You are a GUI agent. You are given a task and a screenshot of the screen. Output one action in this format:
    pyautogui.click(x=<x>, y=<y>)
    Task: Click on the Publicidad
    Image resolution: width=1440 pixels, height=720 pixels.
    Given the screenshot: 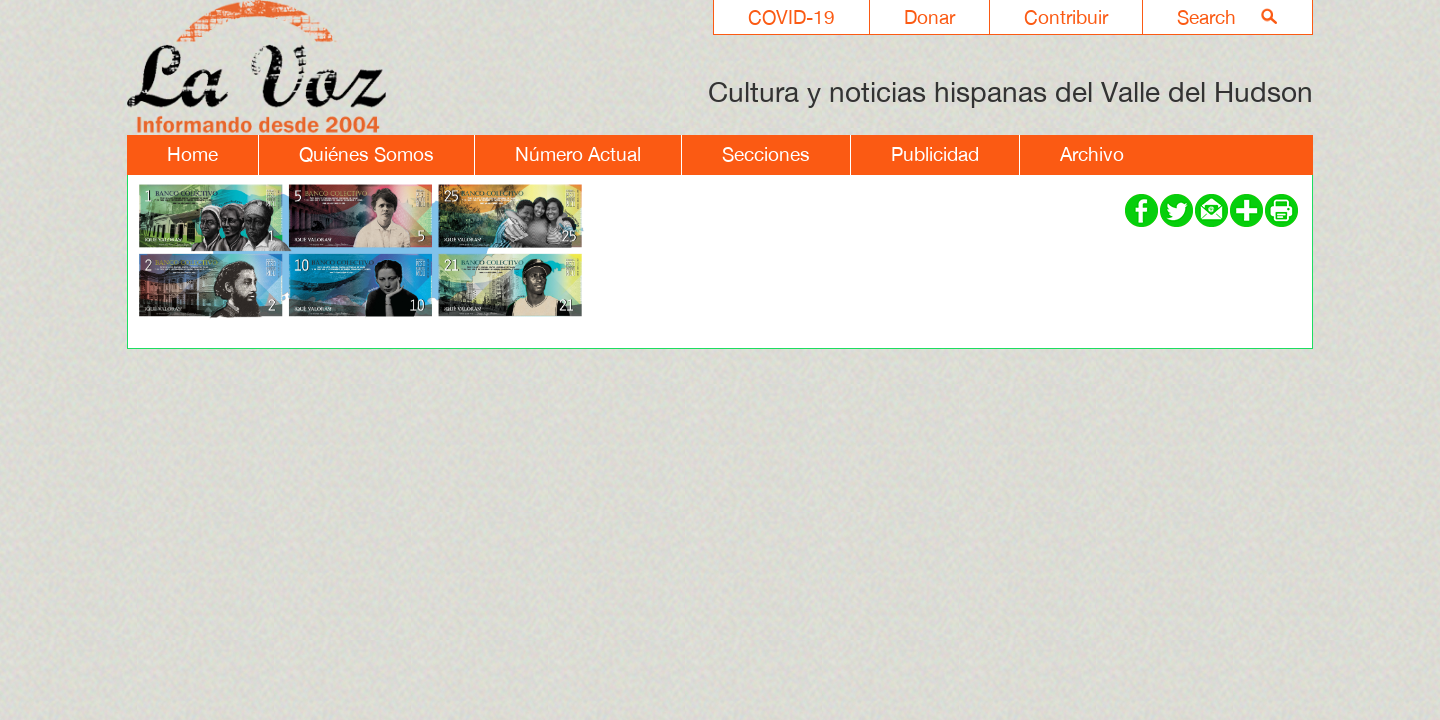 What is the action you would take?
    pyautogui.click(x=935, y=154)
    